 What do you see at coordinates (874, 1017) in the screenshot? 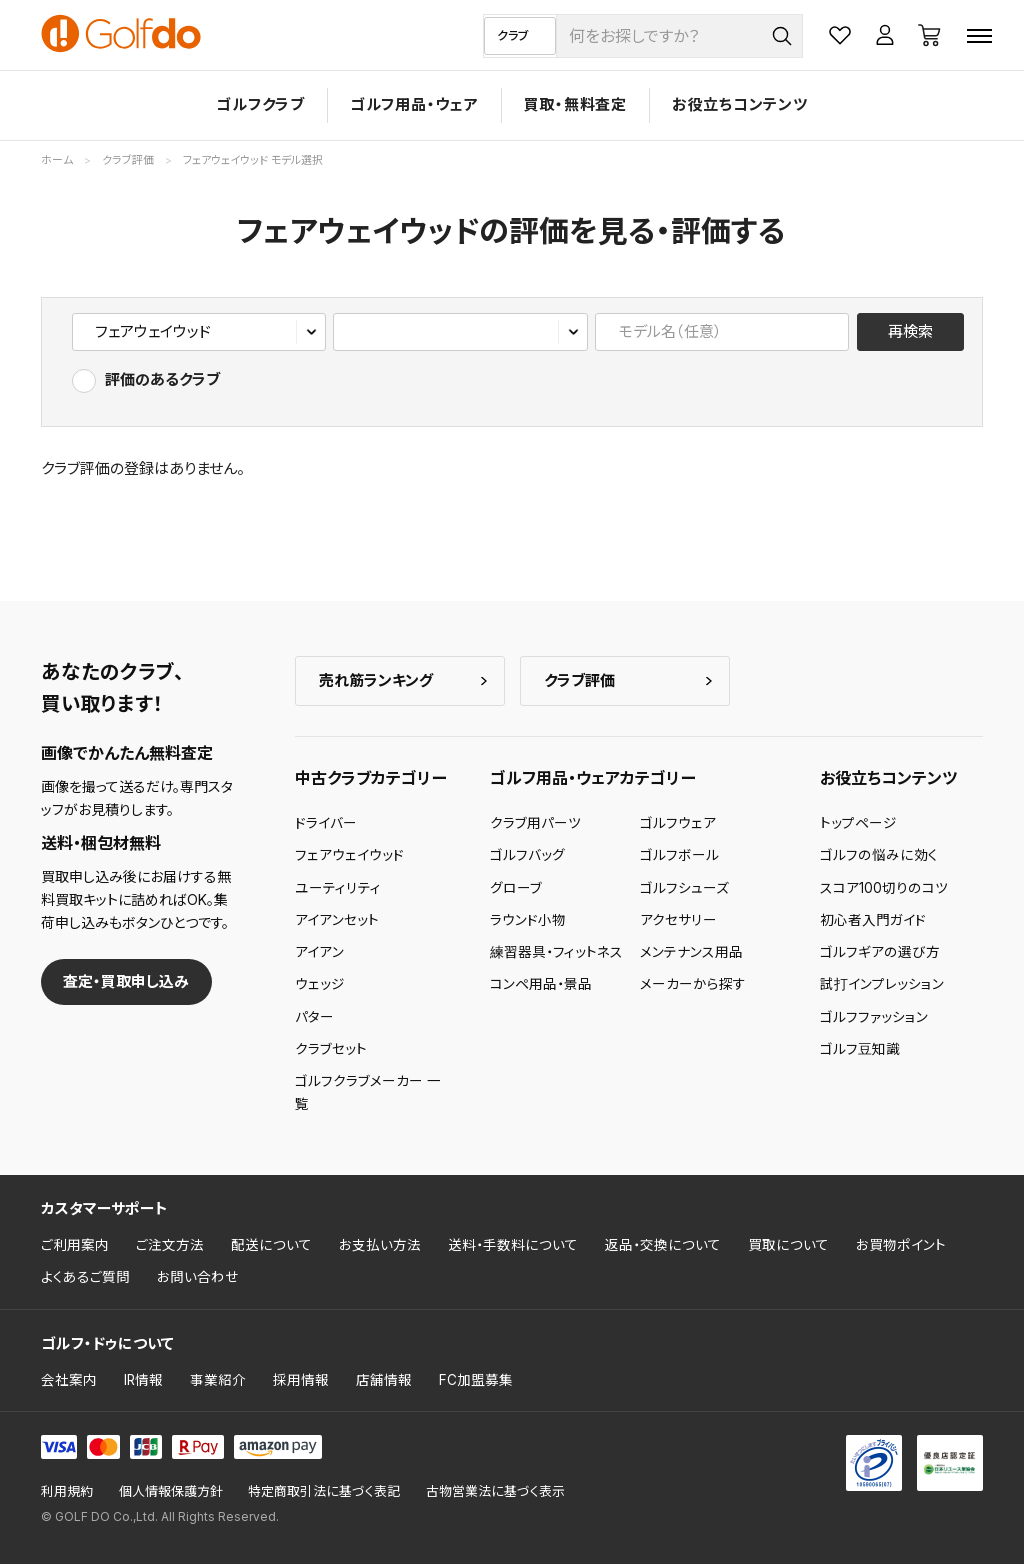
I see `ゴルフファッション` at bounding box center [874, 1017].